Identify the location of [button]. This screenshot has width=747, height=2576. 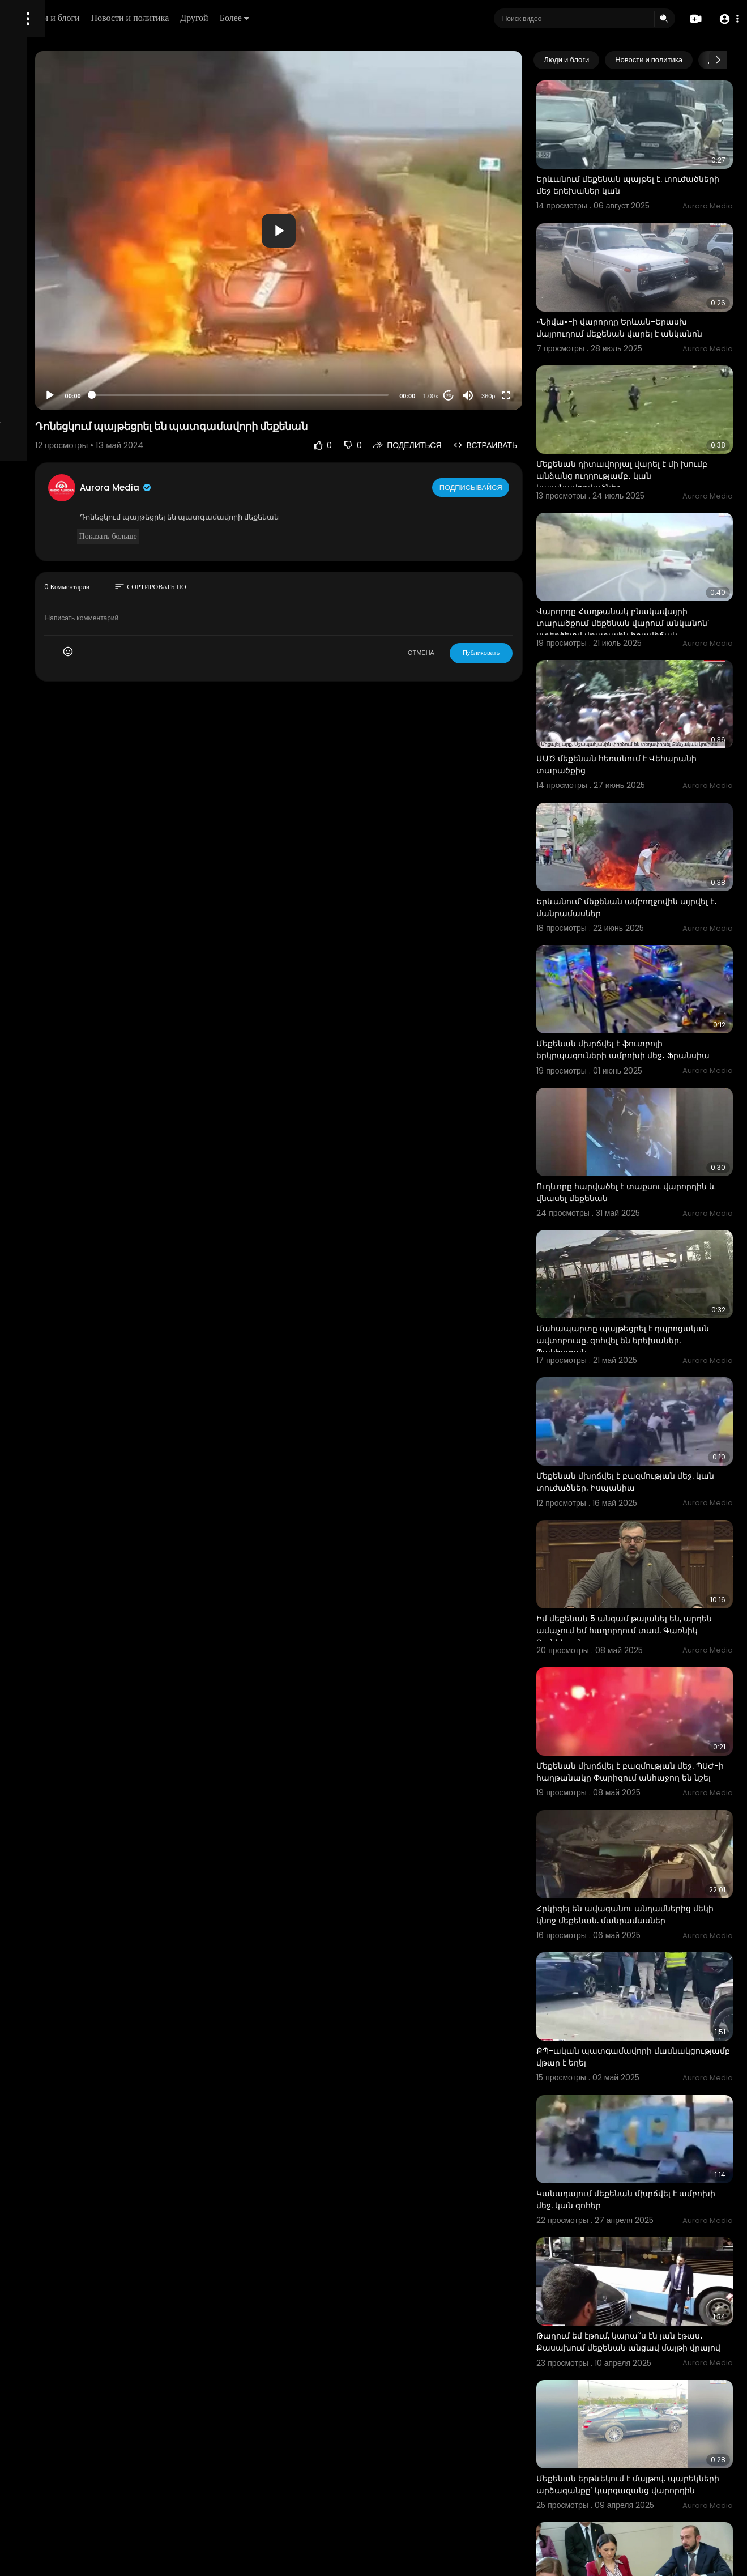
(725, 19).